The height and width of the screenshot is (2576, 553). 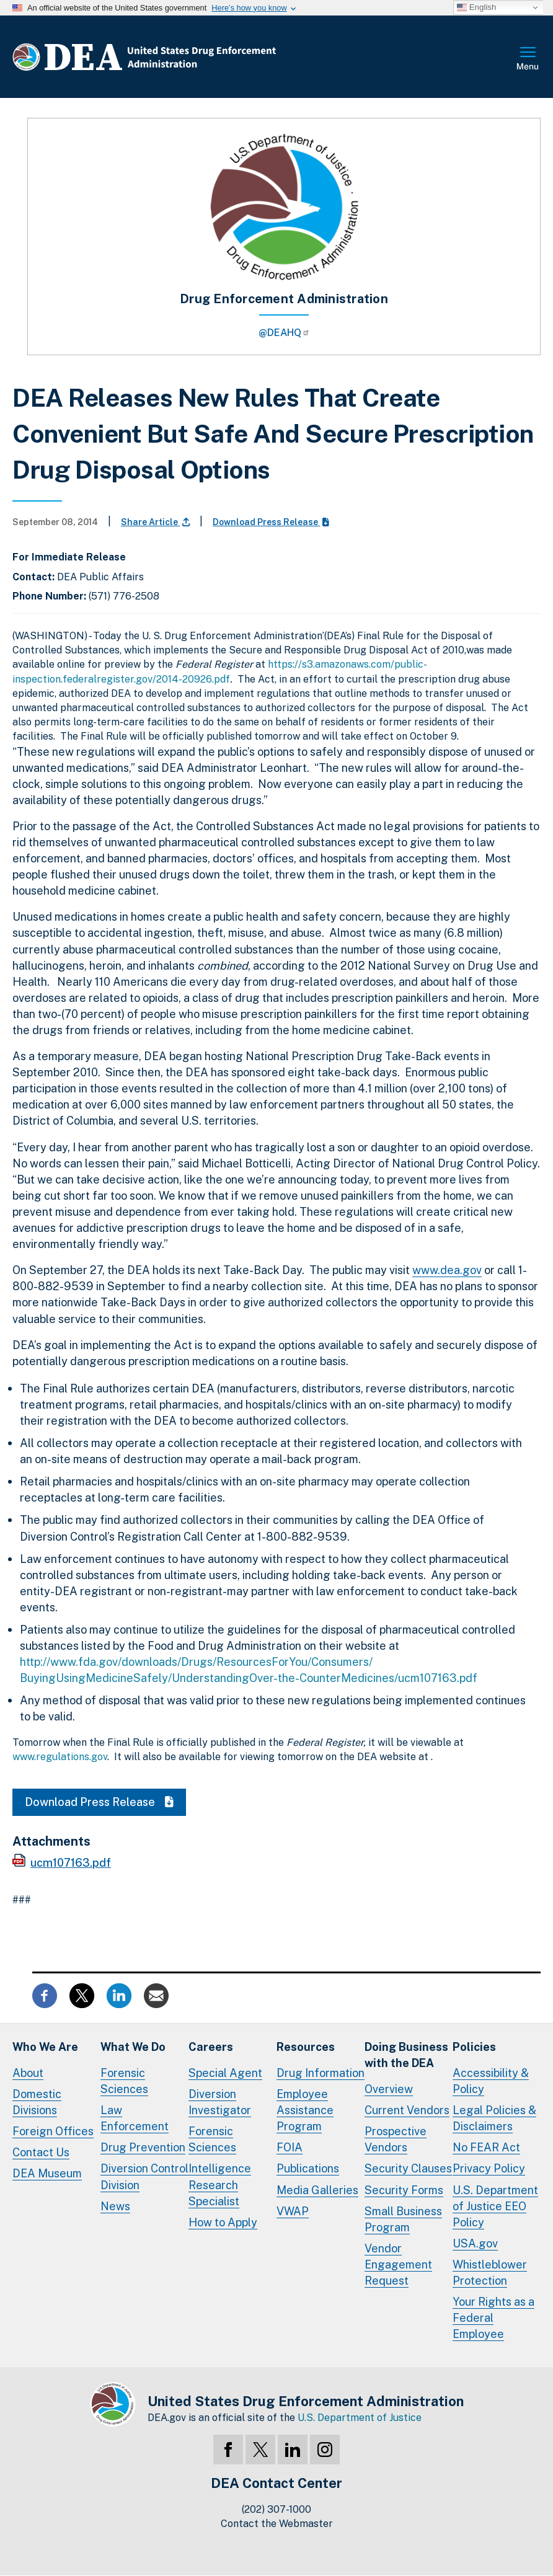 What do you see at coordinates (284, 333) in the screenshot?
I see `@DEAHQ` at bounding box center [284, 333].